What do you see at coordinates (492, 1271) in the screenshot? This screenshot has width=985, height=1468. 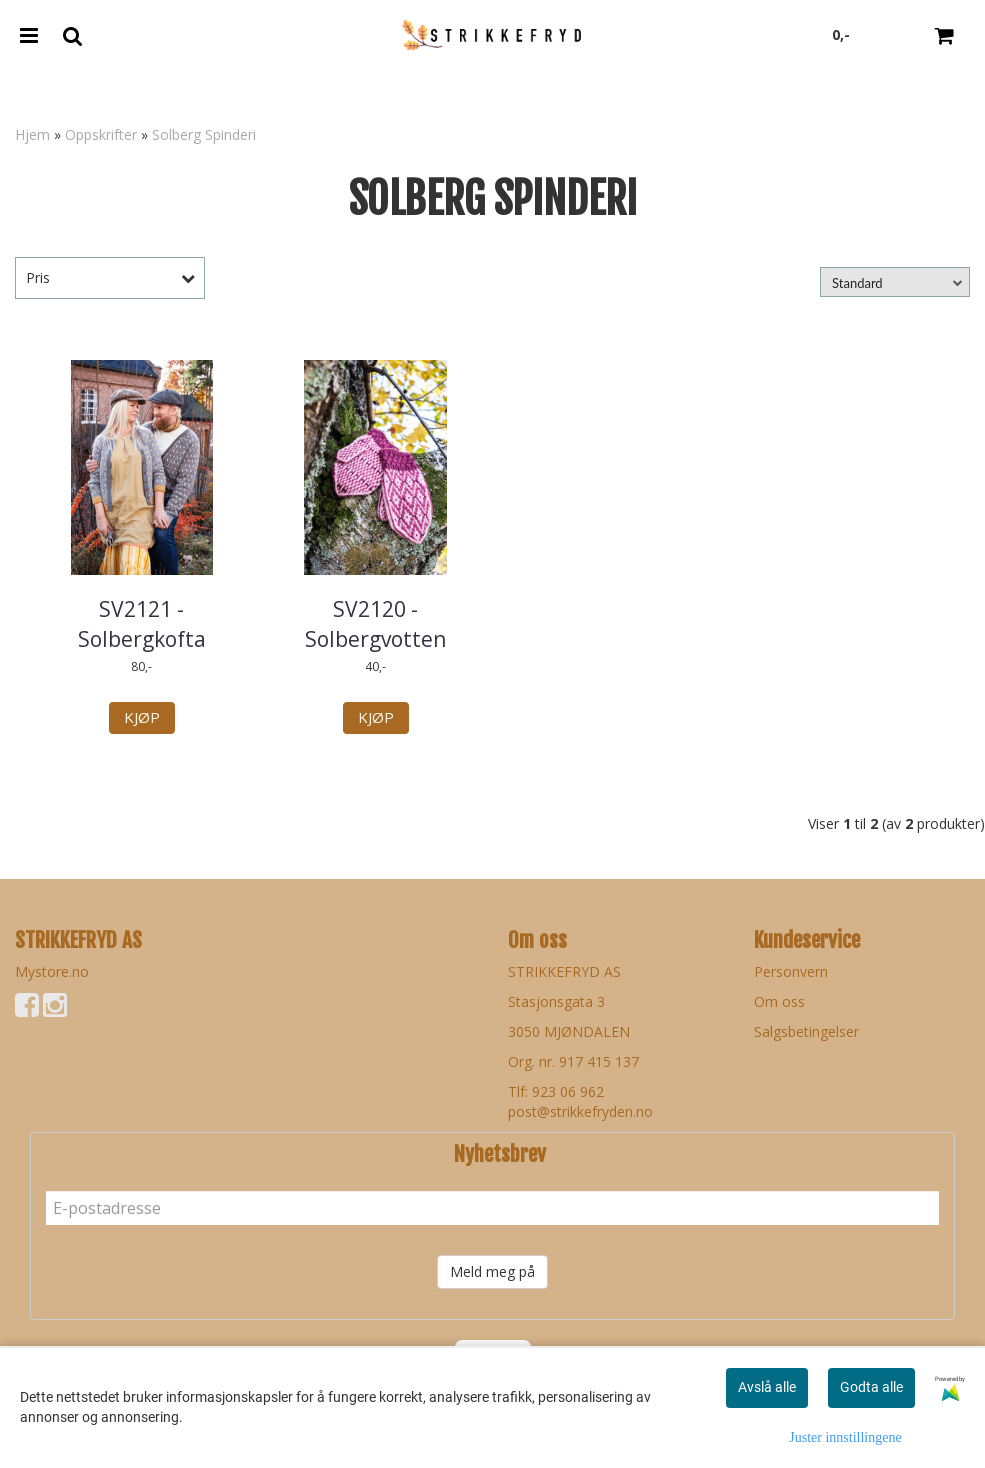 I see `Meld meg på` at bounding box center [492, 1271].